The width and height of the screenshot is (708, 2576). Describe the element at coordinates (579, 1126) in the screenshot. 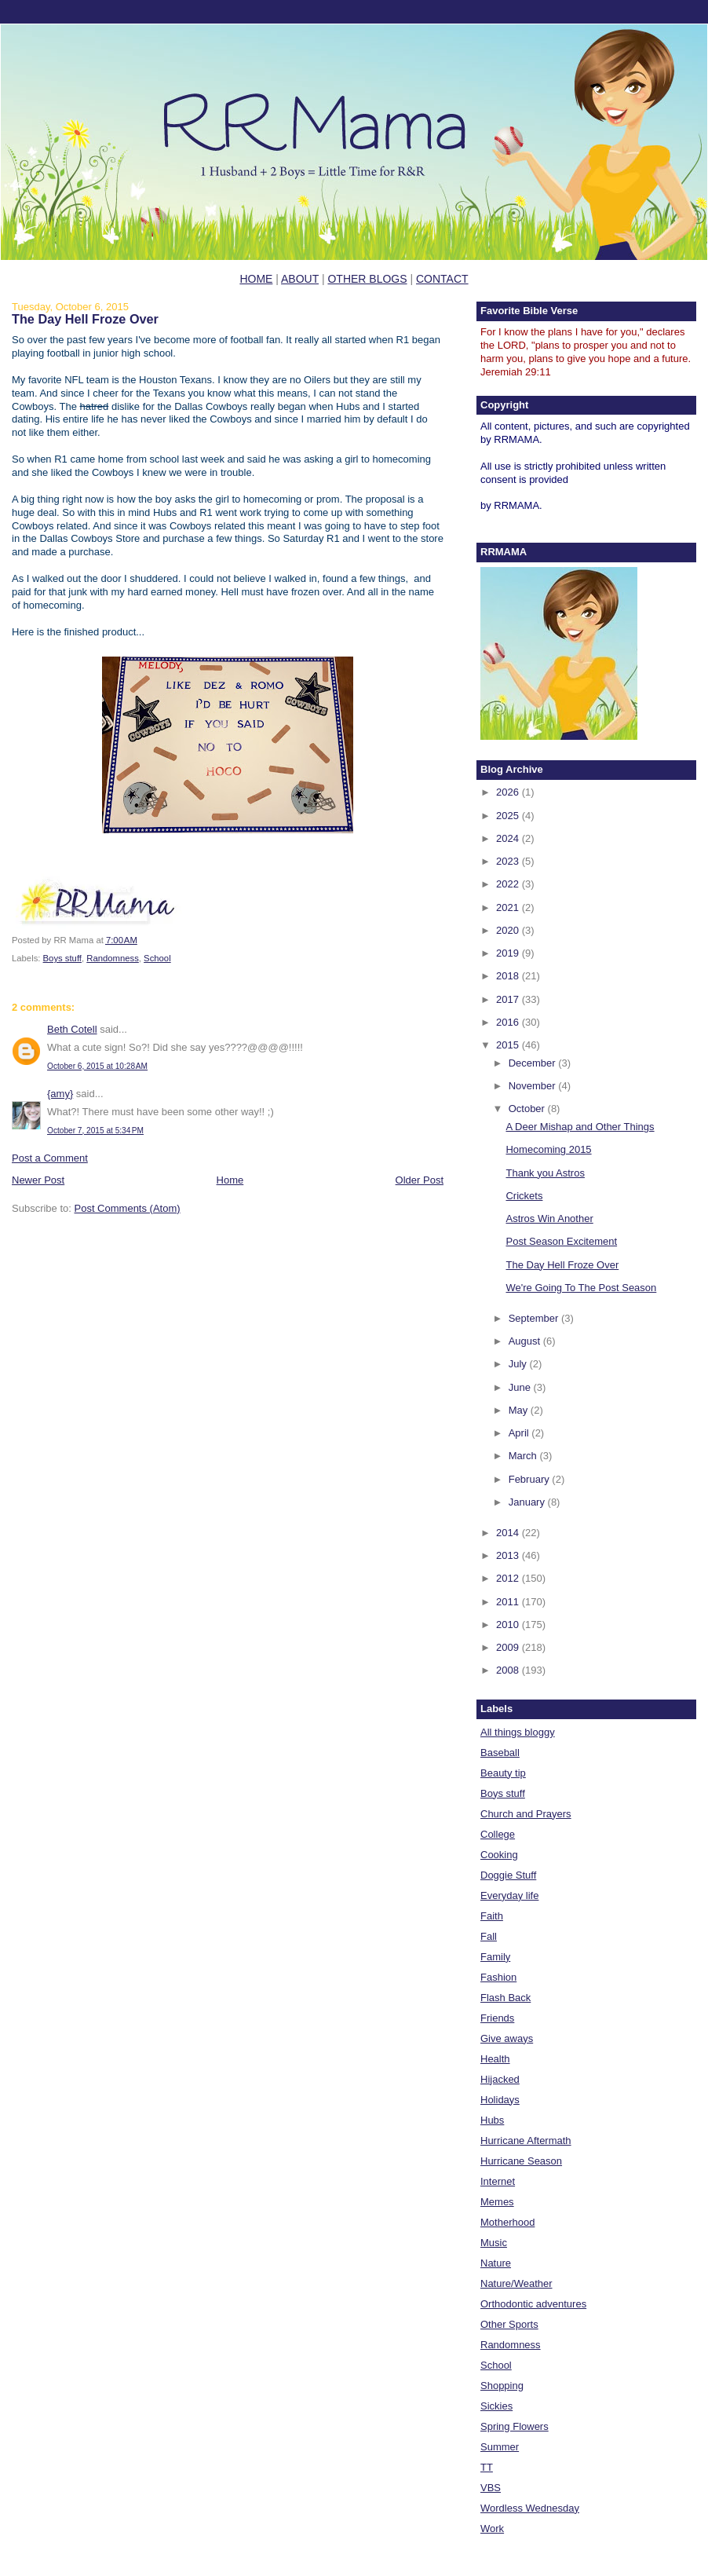

I see `A Deer Mishap and Other Things` at that location.